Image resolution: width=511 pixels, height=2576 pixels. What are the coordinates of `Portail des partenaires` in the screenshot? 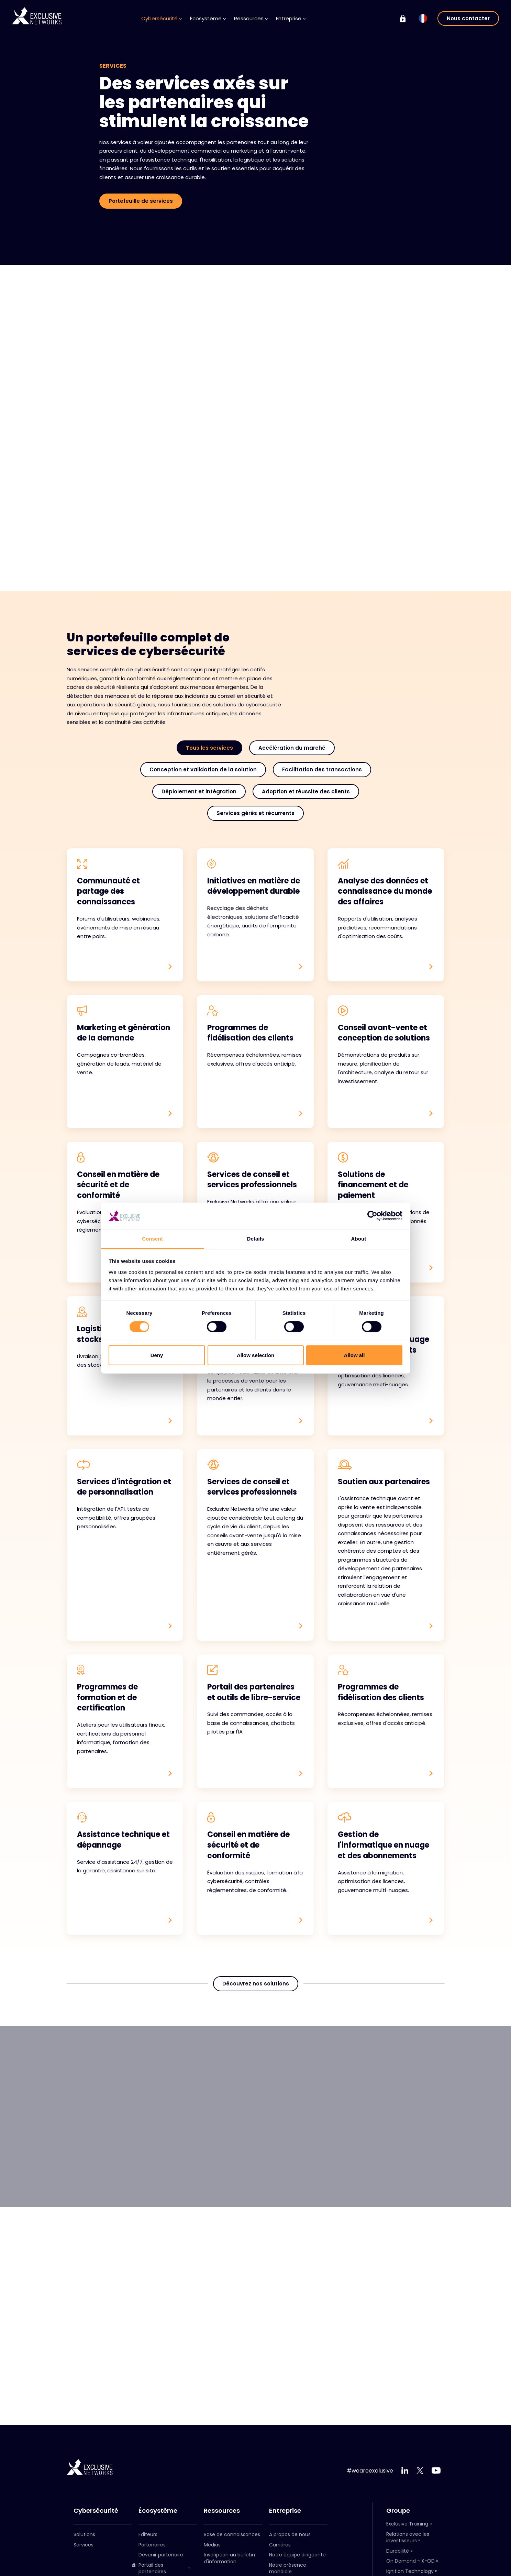 It's located at (149, 2568).